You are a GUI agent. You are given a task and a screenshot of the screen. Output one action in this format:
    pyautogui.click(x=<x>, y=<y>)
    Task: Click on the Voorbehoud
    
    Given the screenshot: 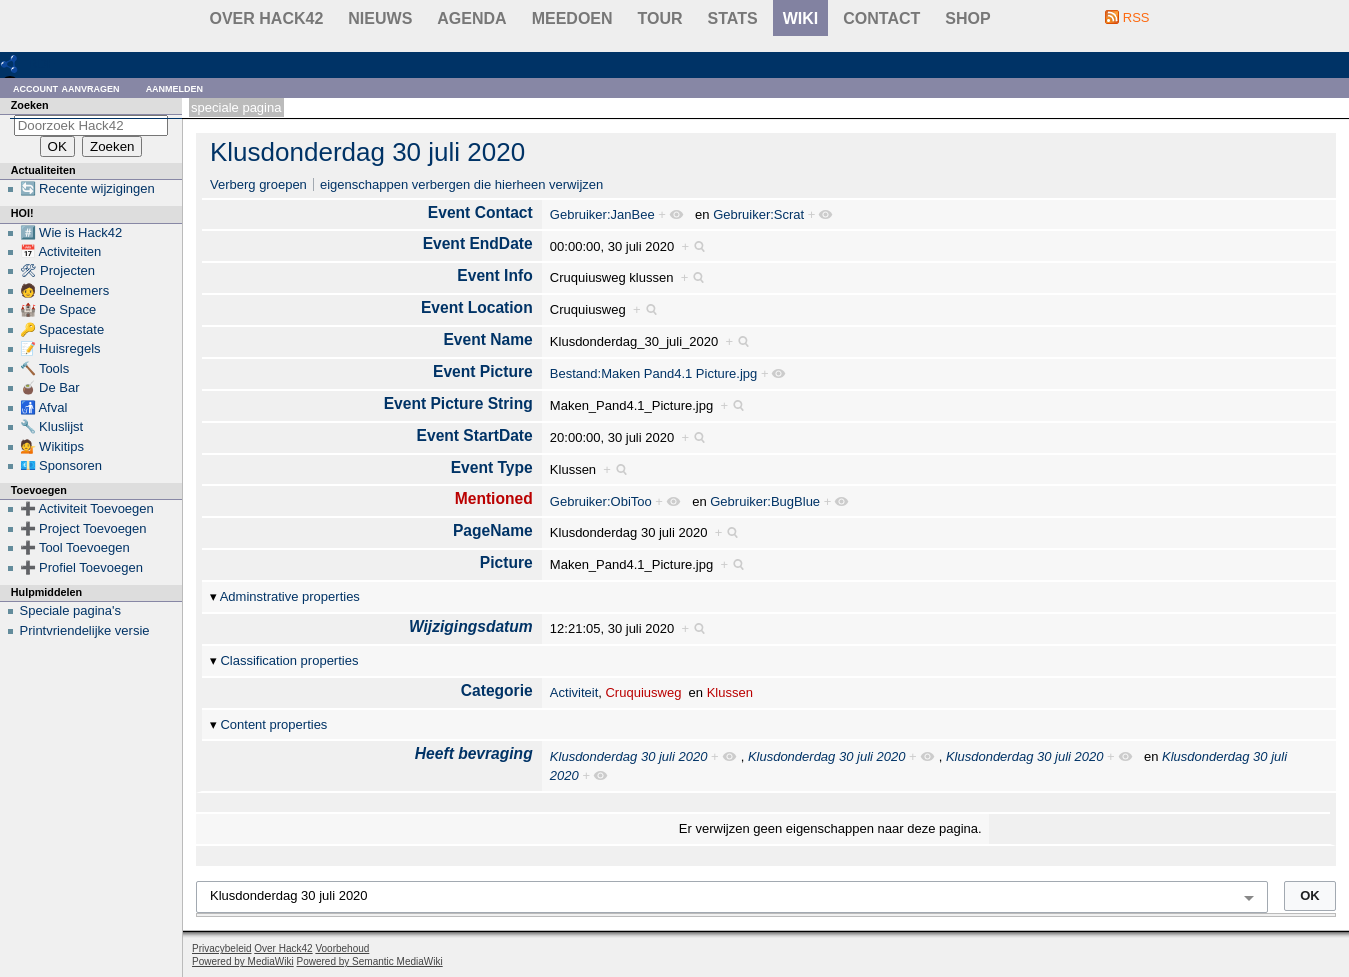 What is the action you would take?
    pyautogui.click(x=342, y=948)
    